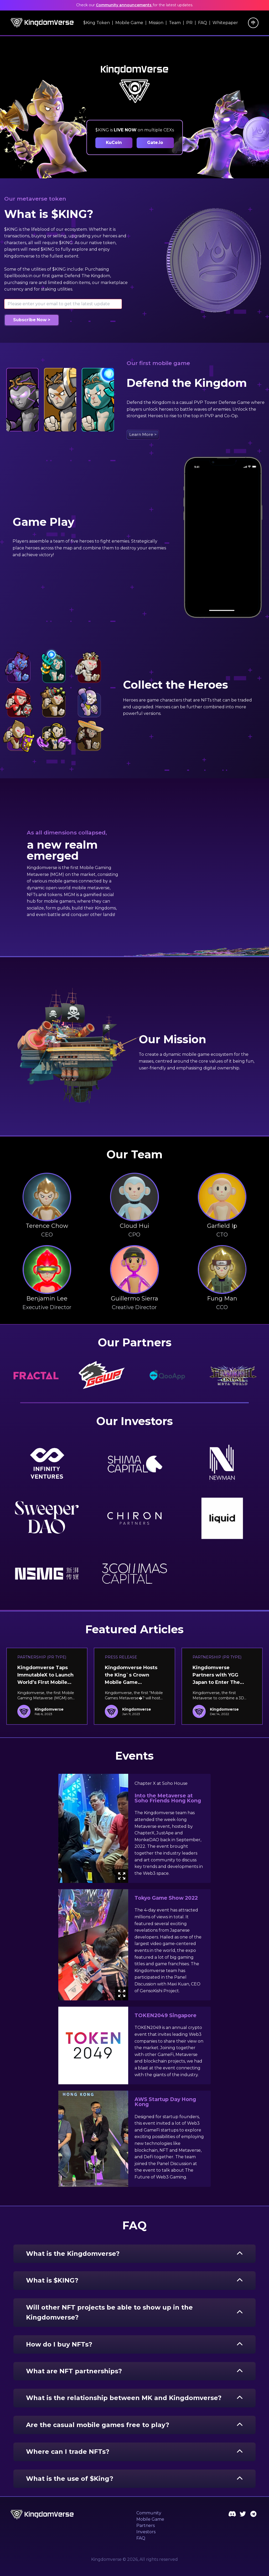 The image size is (269, 2576). I want to click on Gate.io, so click(155, 142).